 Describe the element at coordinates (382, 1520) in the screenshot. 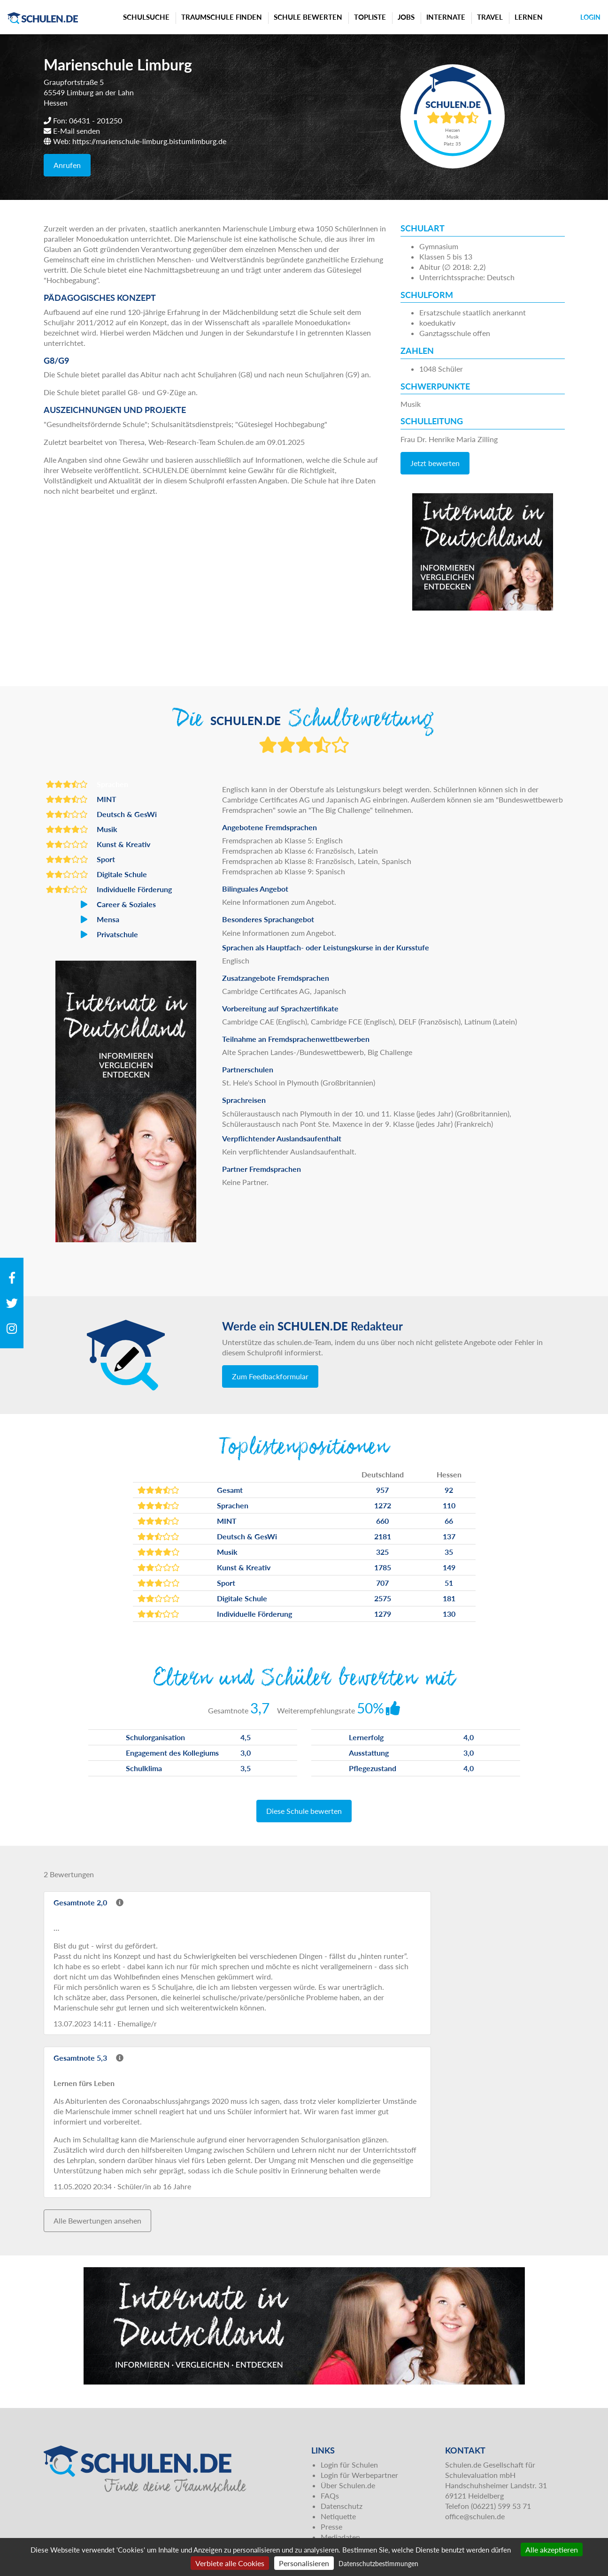

I see `660` at that location.